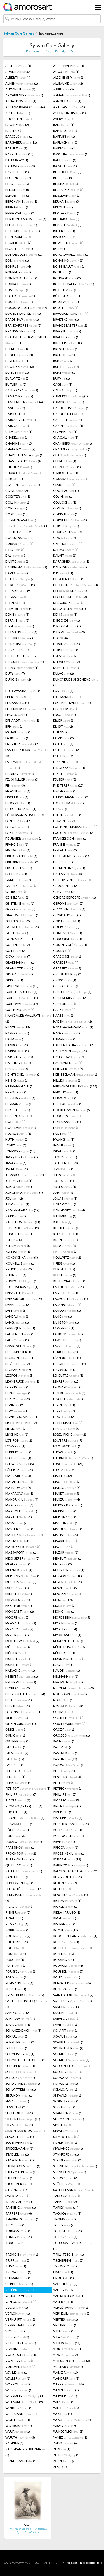 The width and height of the screenshot is (104, 2576). Describe the element at coordinates (19, 2178) in the screenshot. I see `STEPPES (1)` at that location.